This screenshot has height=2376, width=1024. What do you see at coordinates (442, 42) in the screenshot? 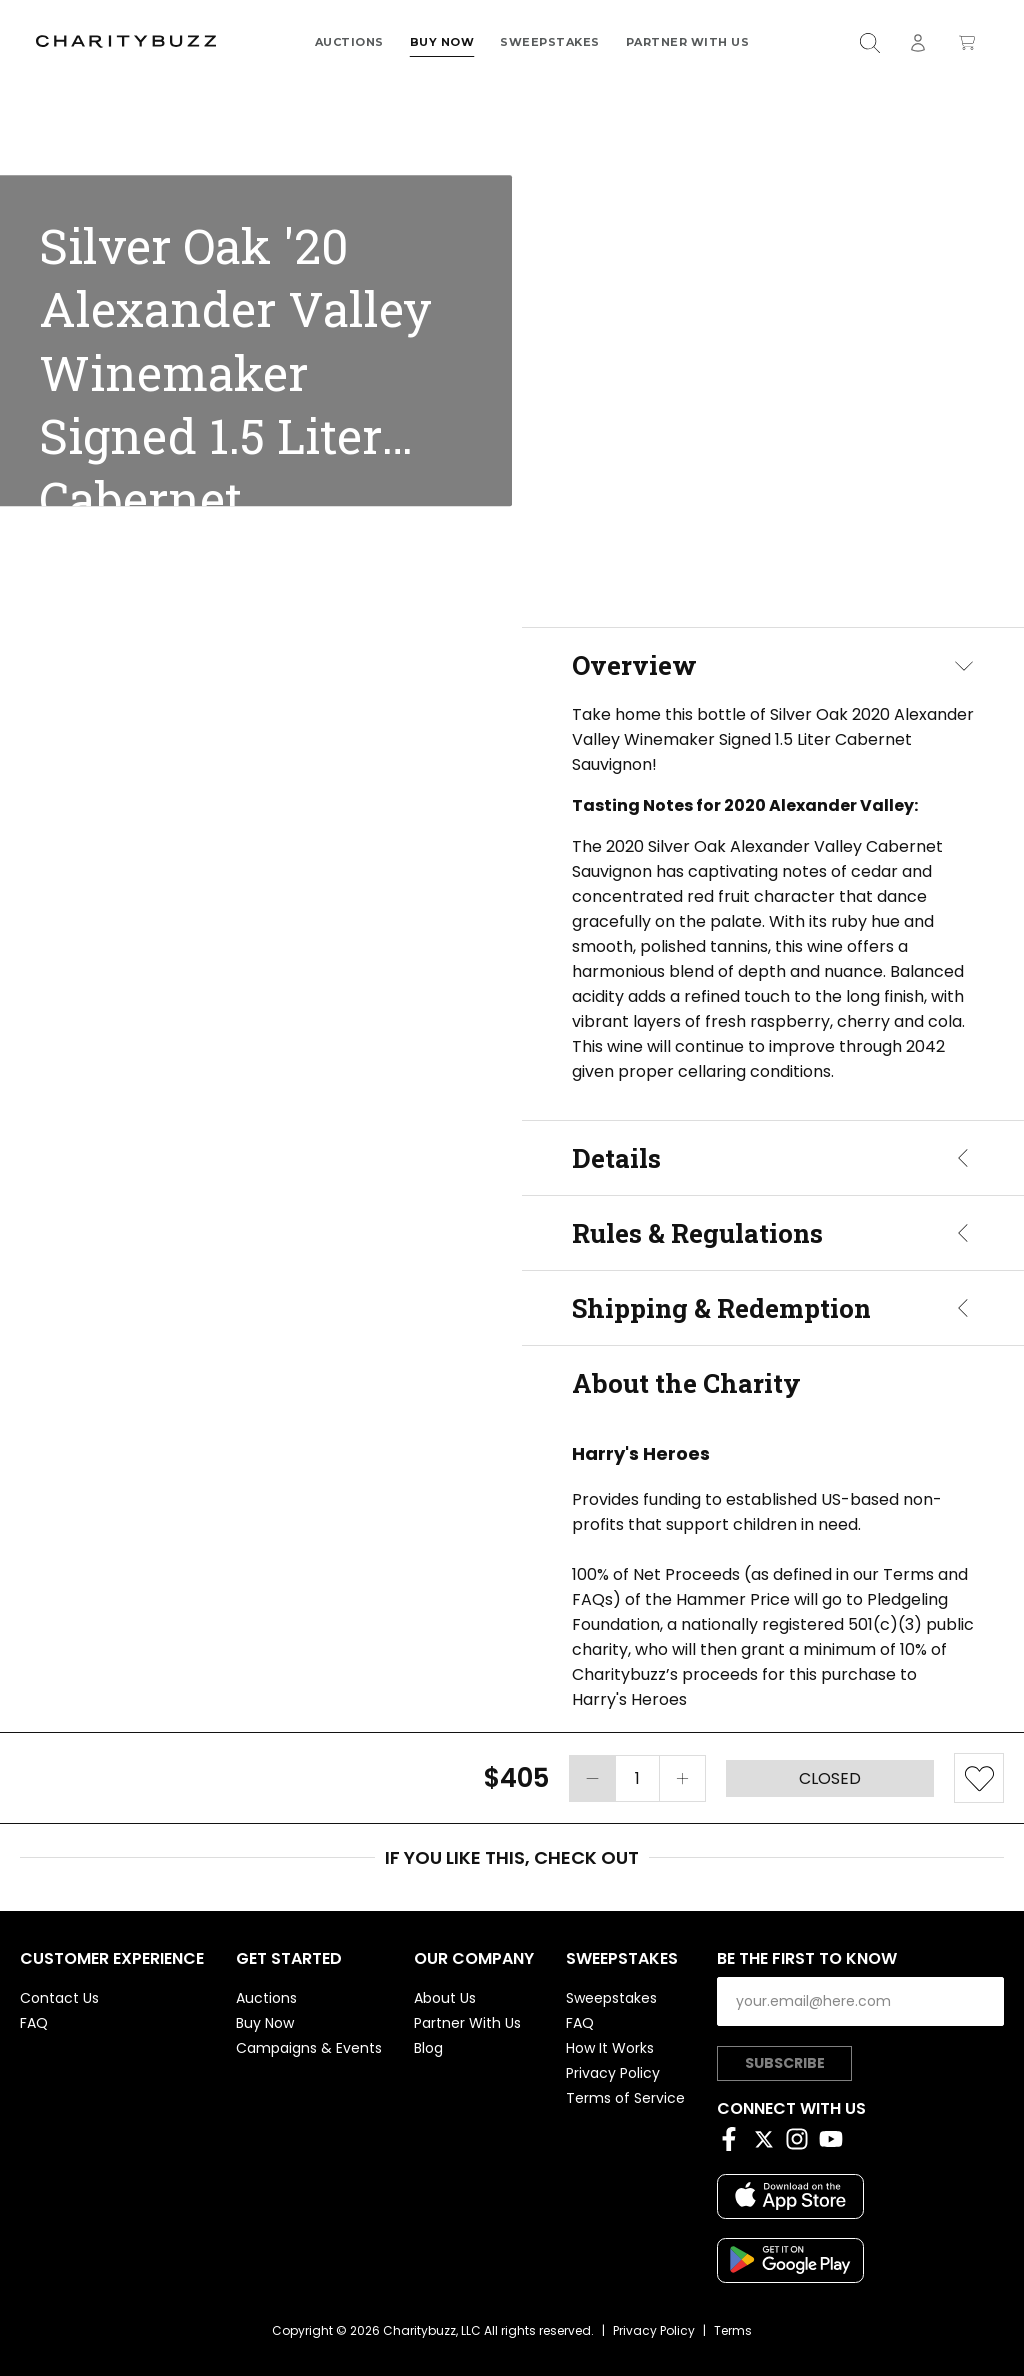
I see `Buy Now` at bounding box center [442, 42].